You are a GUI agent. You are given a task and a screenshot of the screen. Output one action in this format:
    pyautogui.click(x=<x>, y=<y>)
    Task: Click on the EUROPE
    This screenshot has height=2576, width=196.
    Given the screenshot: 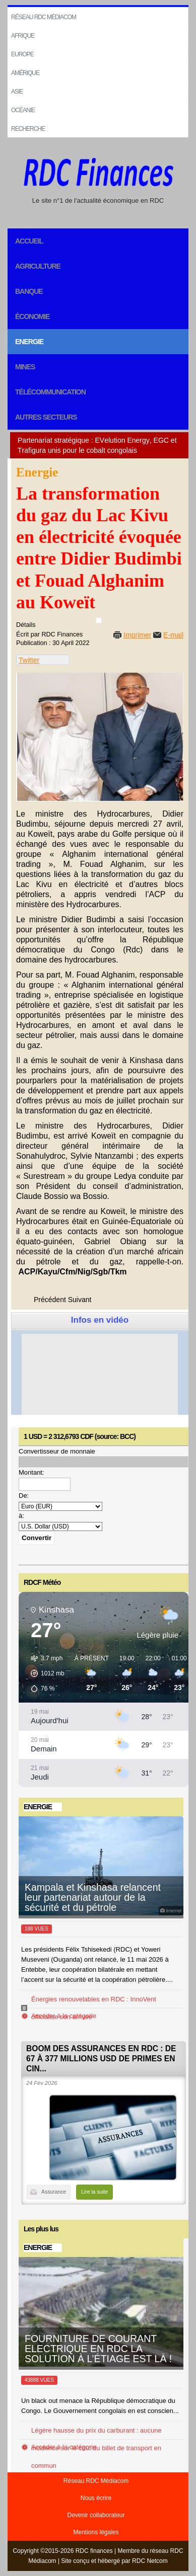 What is the action you would take?
    pyautogui.click(x=22, y=54)
    